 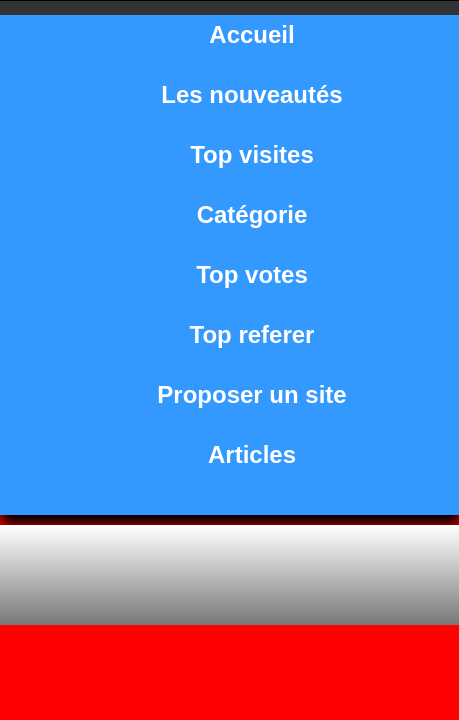 What do you see at coordinates (252, 454) in the screenshot?
I see `Articles` at bounding box center [252, 454].